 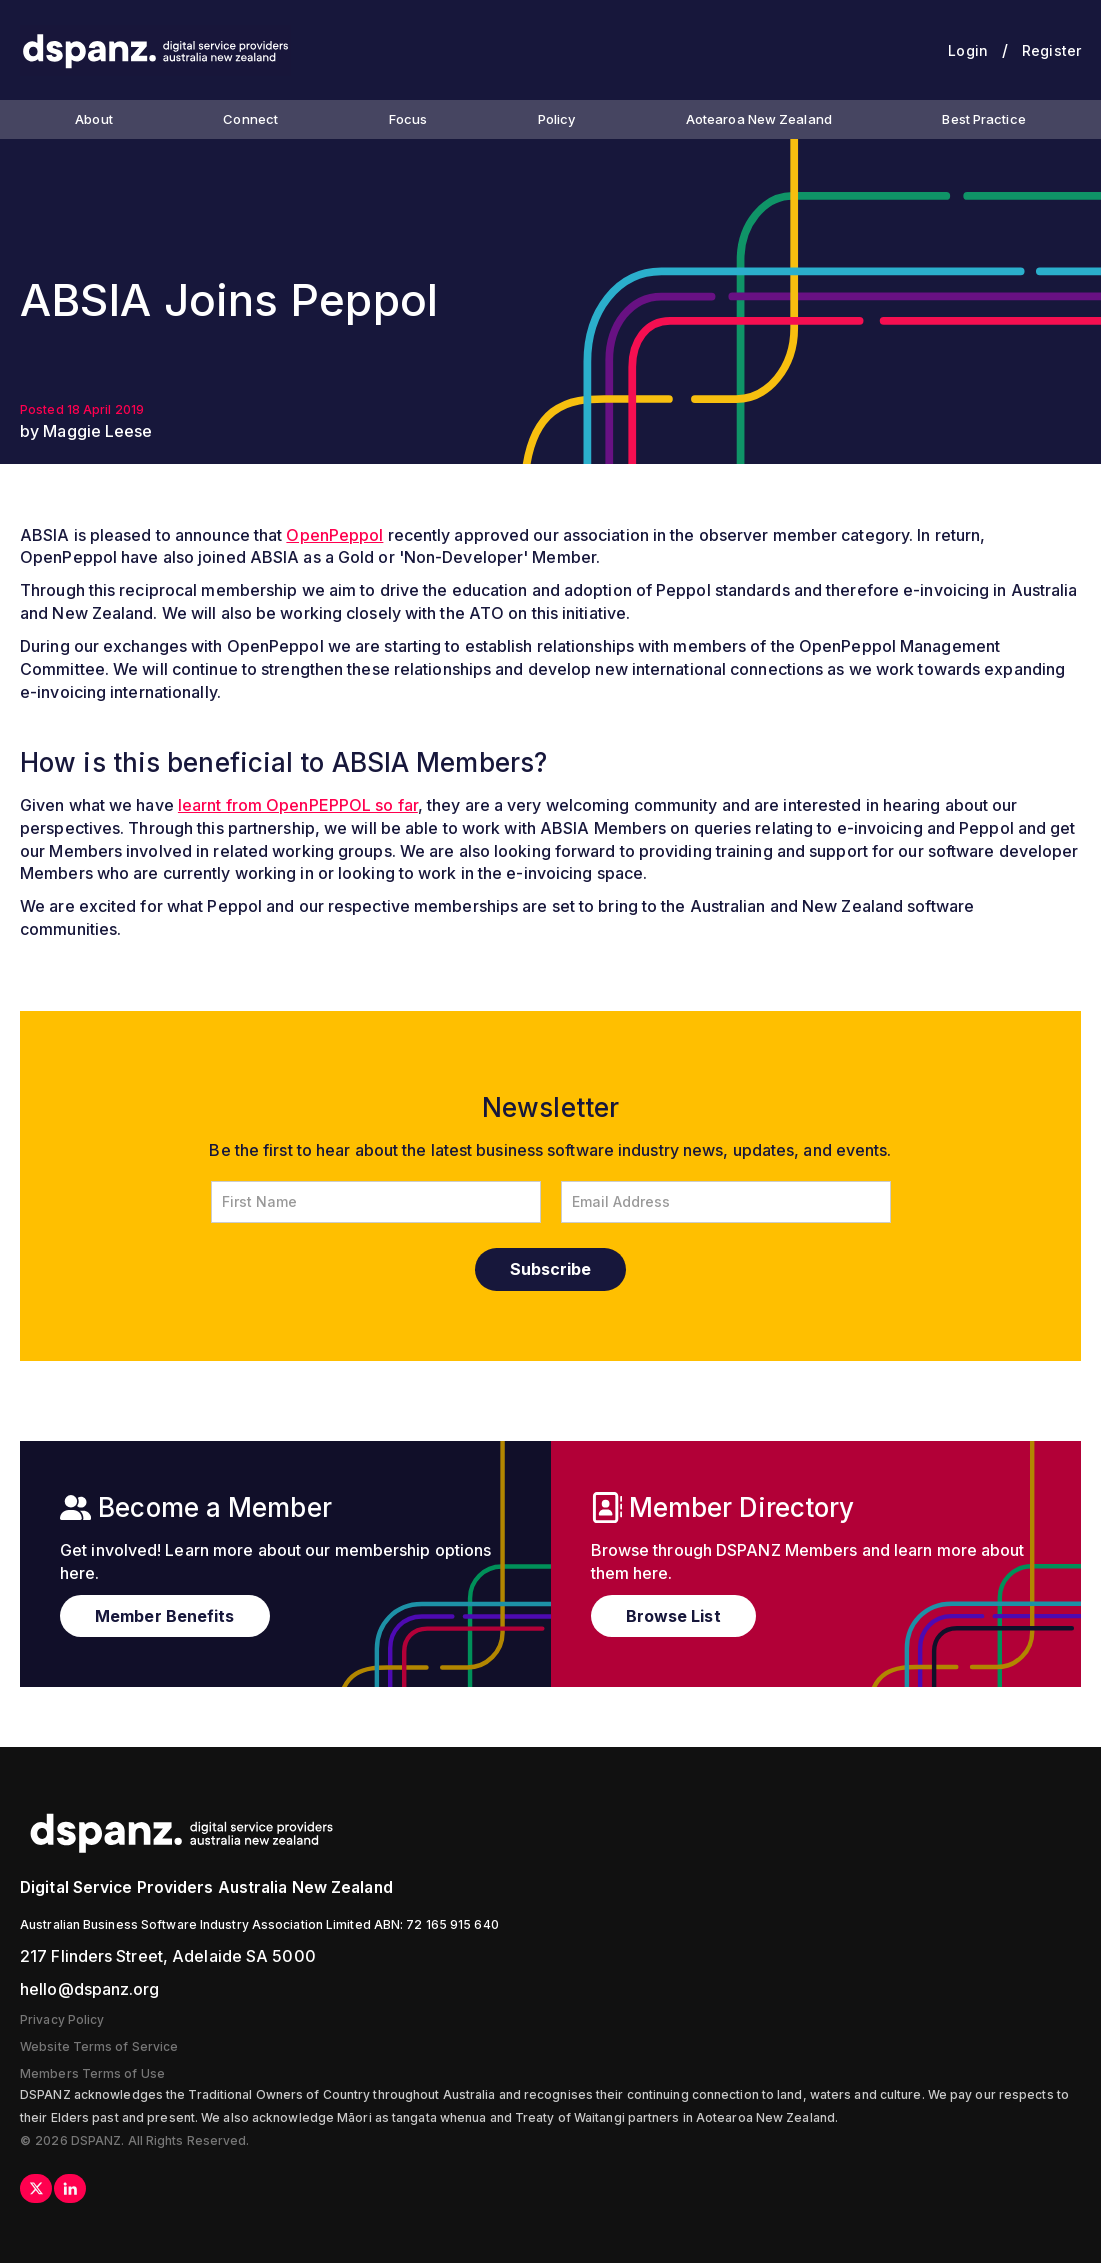 What do you see at coordinates (250, 119) in the screenshot?
I see `Connect` at bounding box center [250, 119].